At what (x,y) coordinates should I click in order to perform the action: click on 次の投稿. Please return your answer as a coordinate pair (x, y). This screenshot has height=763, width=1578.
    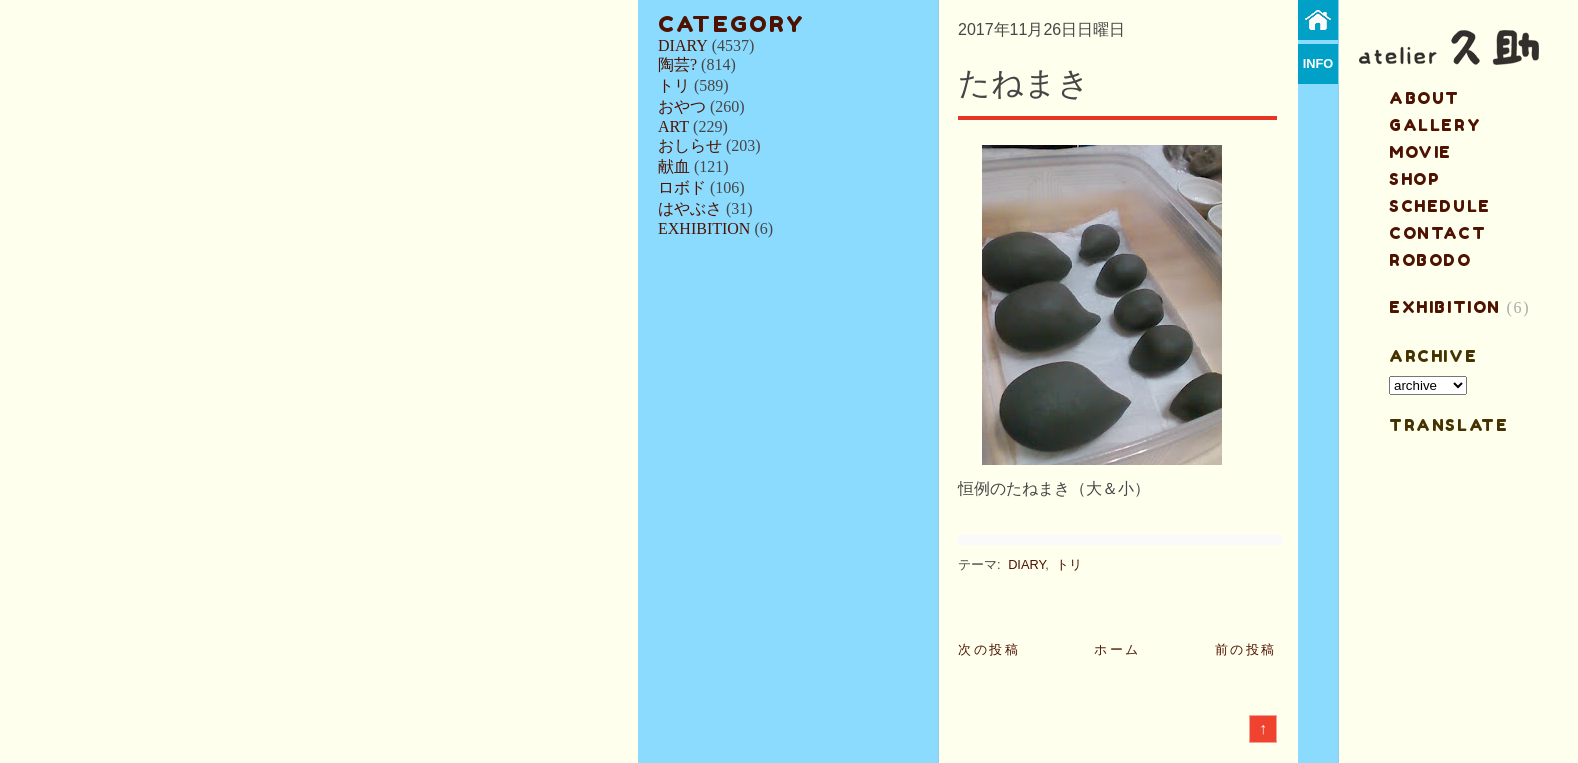
    Looking at the image, I should click on (989, 649).